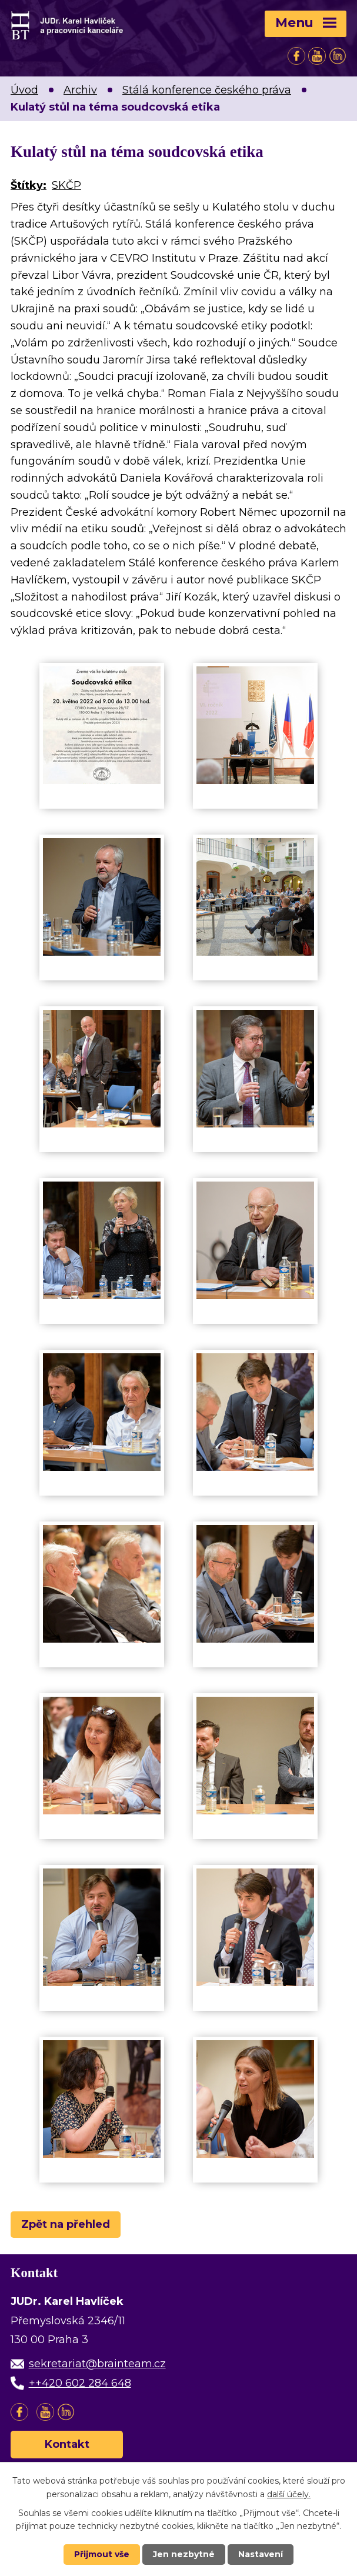 This screenshot has height=2576, width=357. Describe the element at coordinates (101, 2554) in the screenshot. I see `Přijmout vše` at that location.